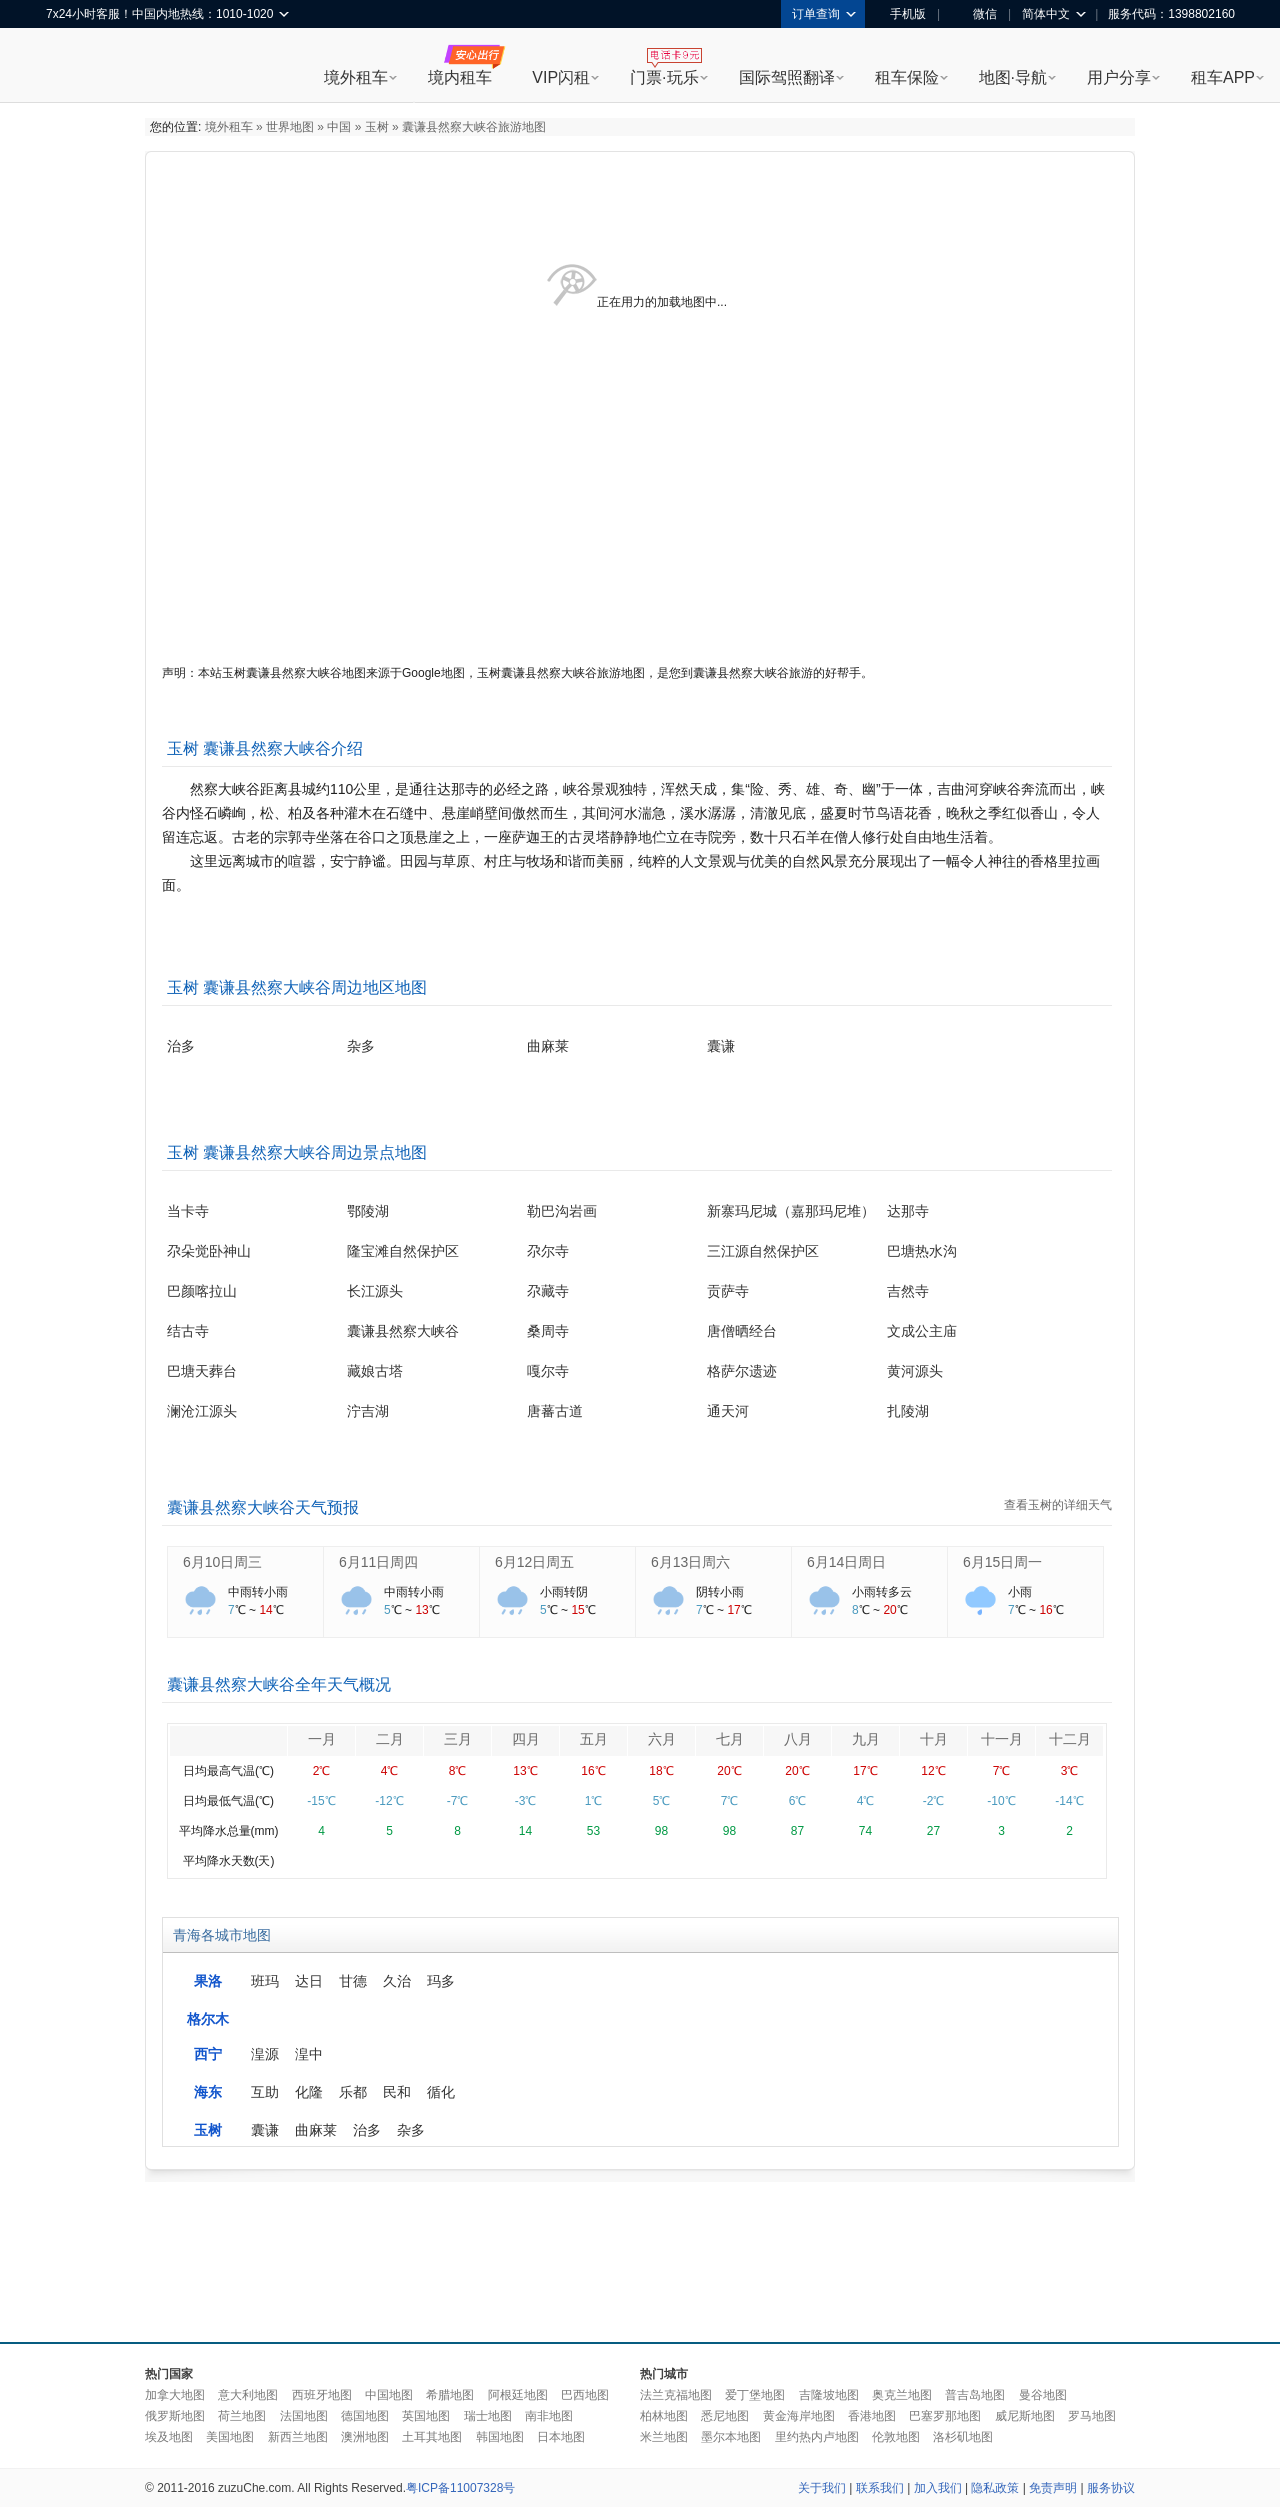 The width and height of the screenshot is (1280, 2507). Describe the element at coordinates (594, 1739) in the screenshot. I see `五月` at that location.